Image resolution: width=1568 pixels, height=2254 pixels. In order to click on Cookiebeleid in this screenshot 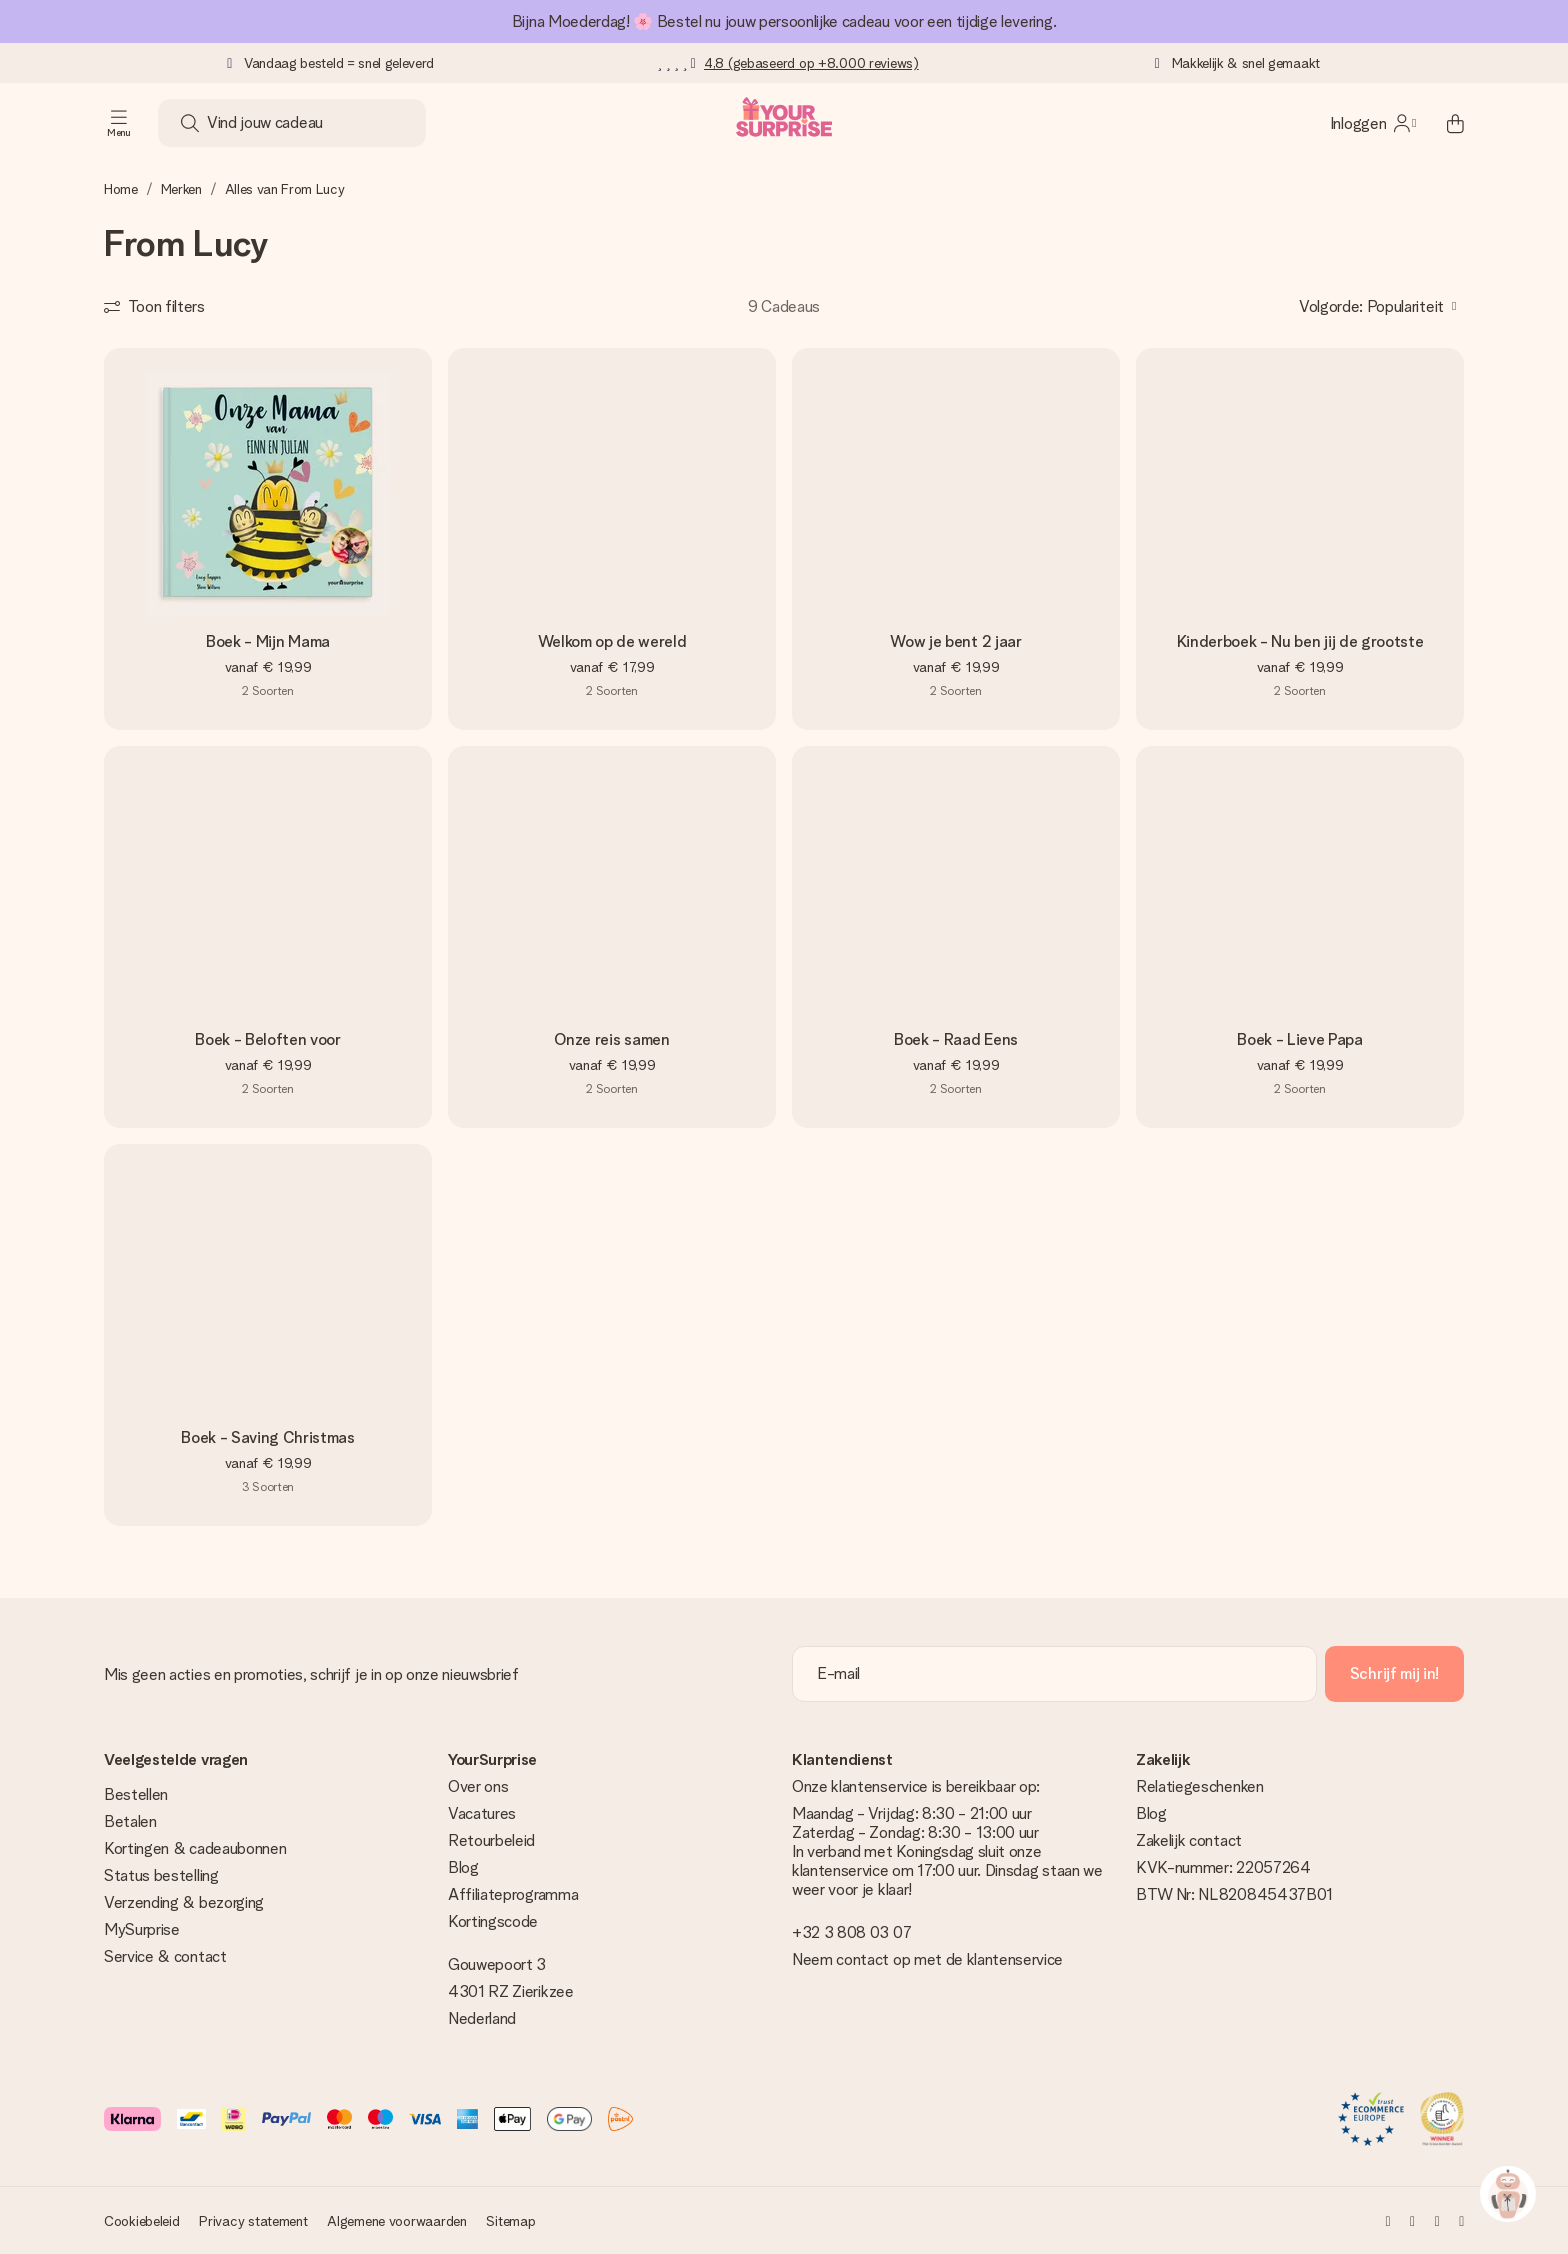, I will do `click(142, 2221)`.